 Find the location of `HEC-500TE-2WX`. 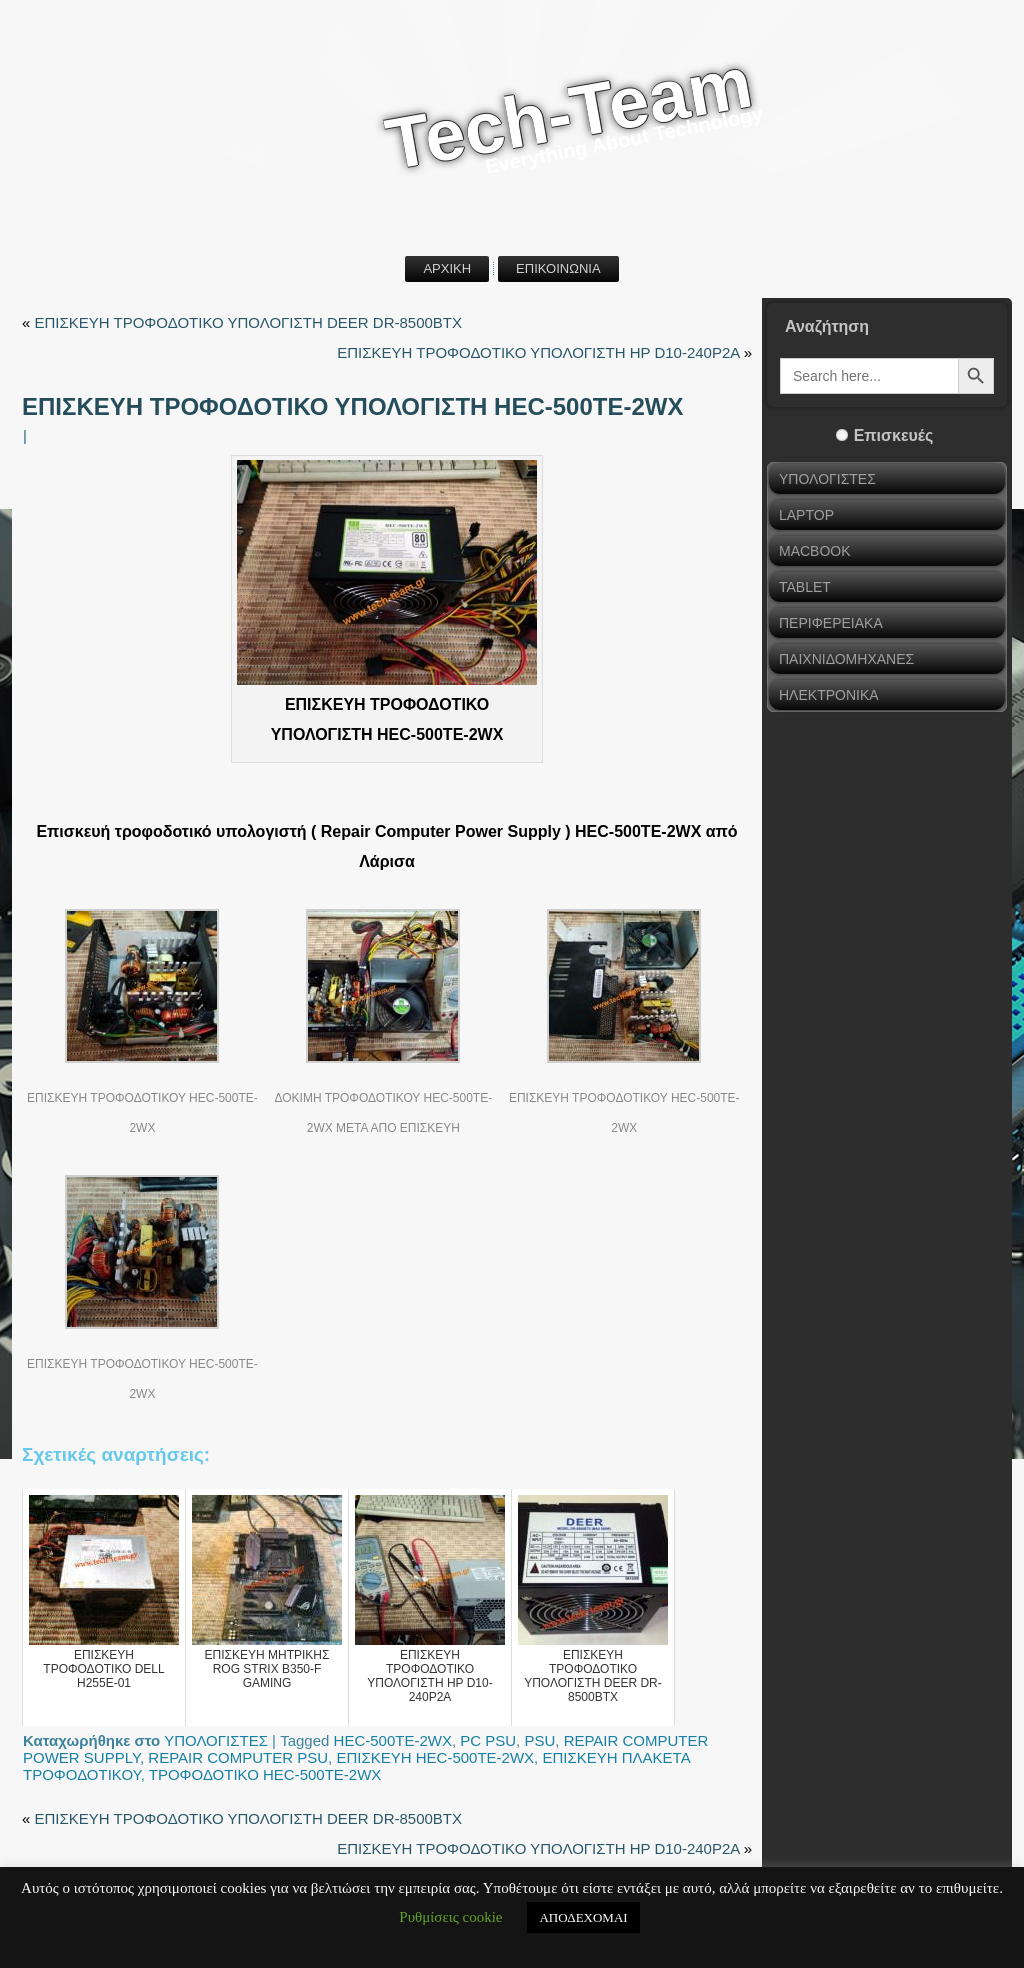

HEC-500TE-2WX is located at coordinates (393, 1740).